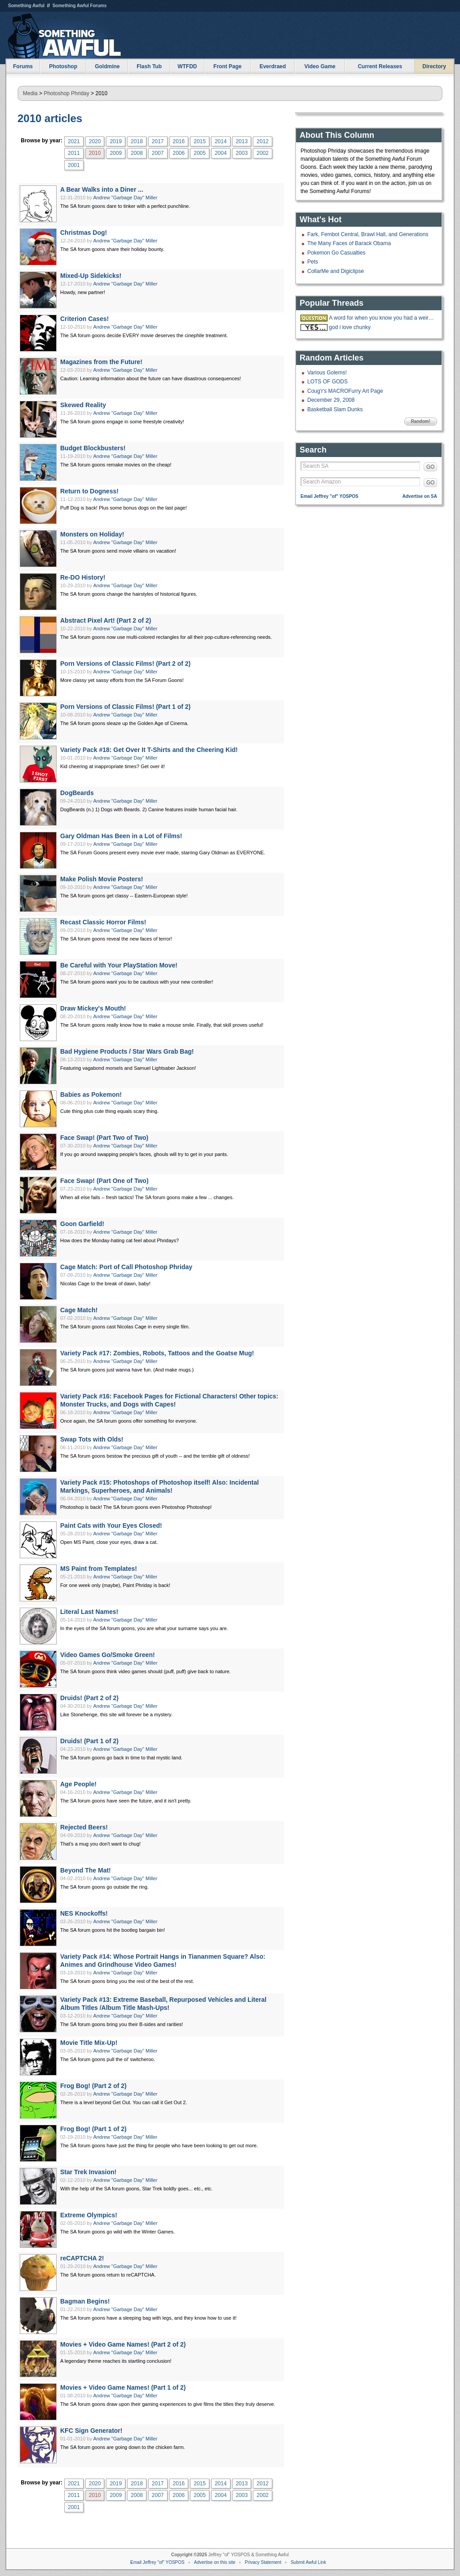 This screenshot has height=2576, width=460. I want to click on 2002, so click(263, 153).